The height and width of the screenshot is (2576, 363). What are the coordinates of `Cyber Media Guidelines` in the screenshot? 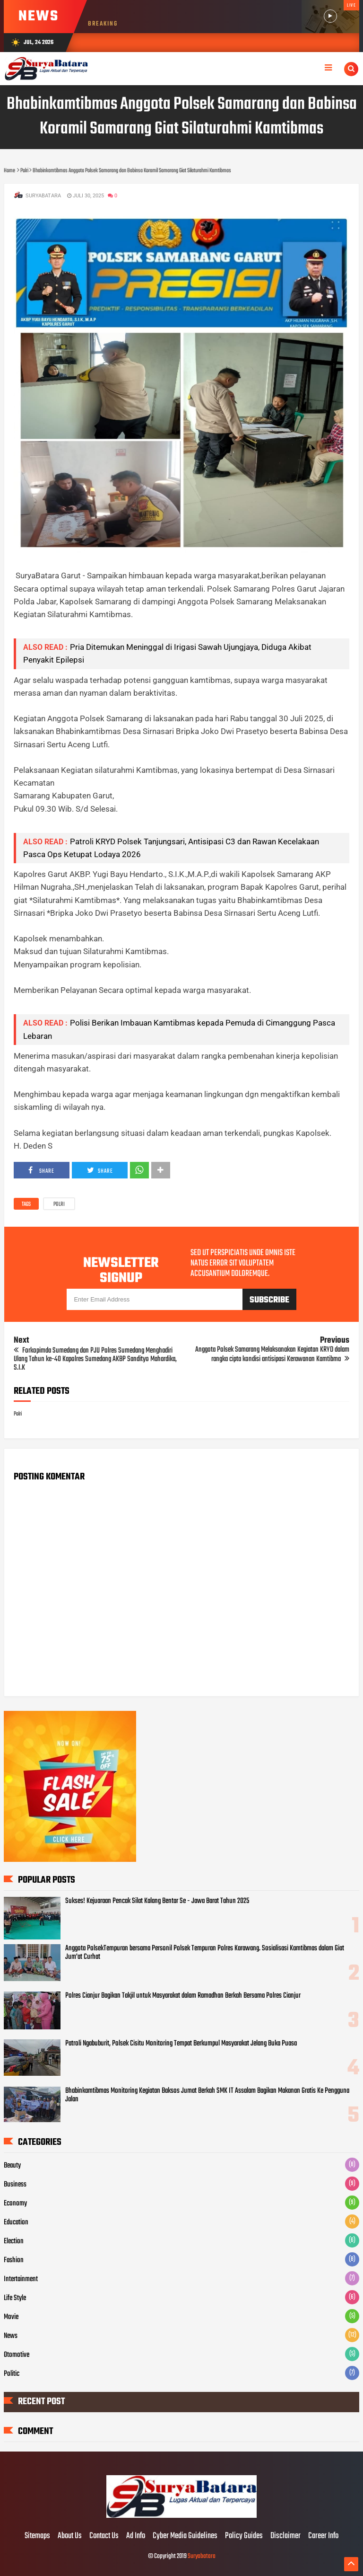 It's located at (185, 2536).